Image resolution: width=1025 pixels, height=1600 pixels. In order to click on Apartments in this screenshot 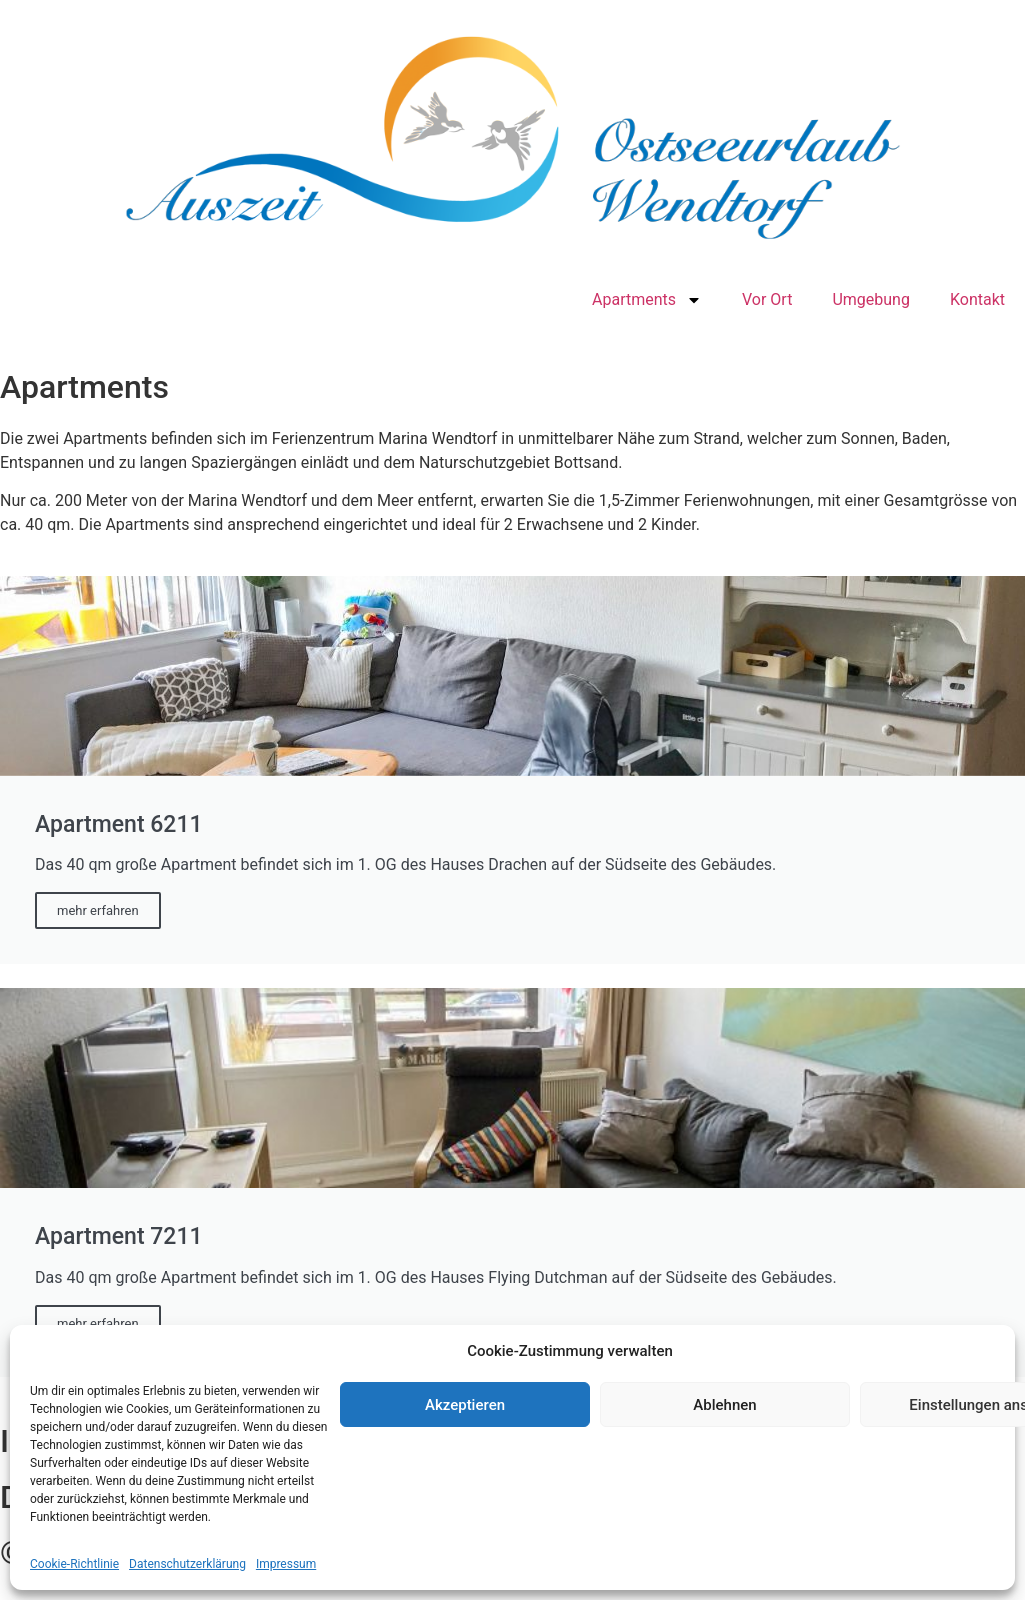, I will do `click(647, 300)`.